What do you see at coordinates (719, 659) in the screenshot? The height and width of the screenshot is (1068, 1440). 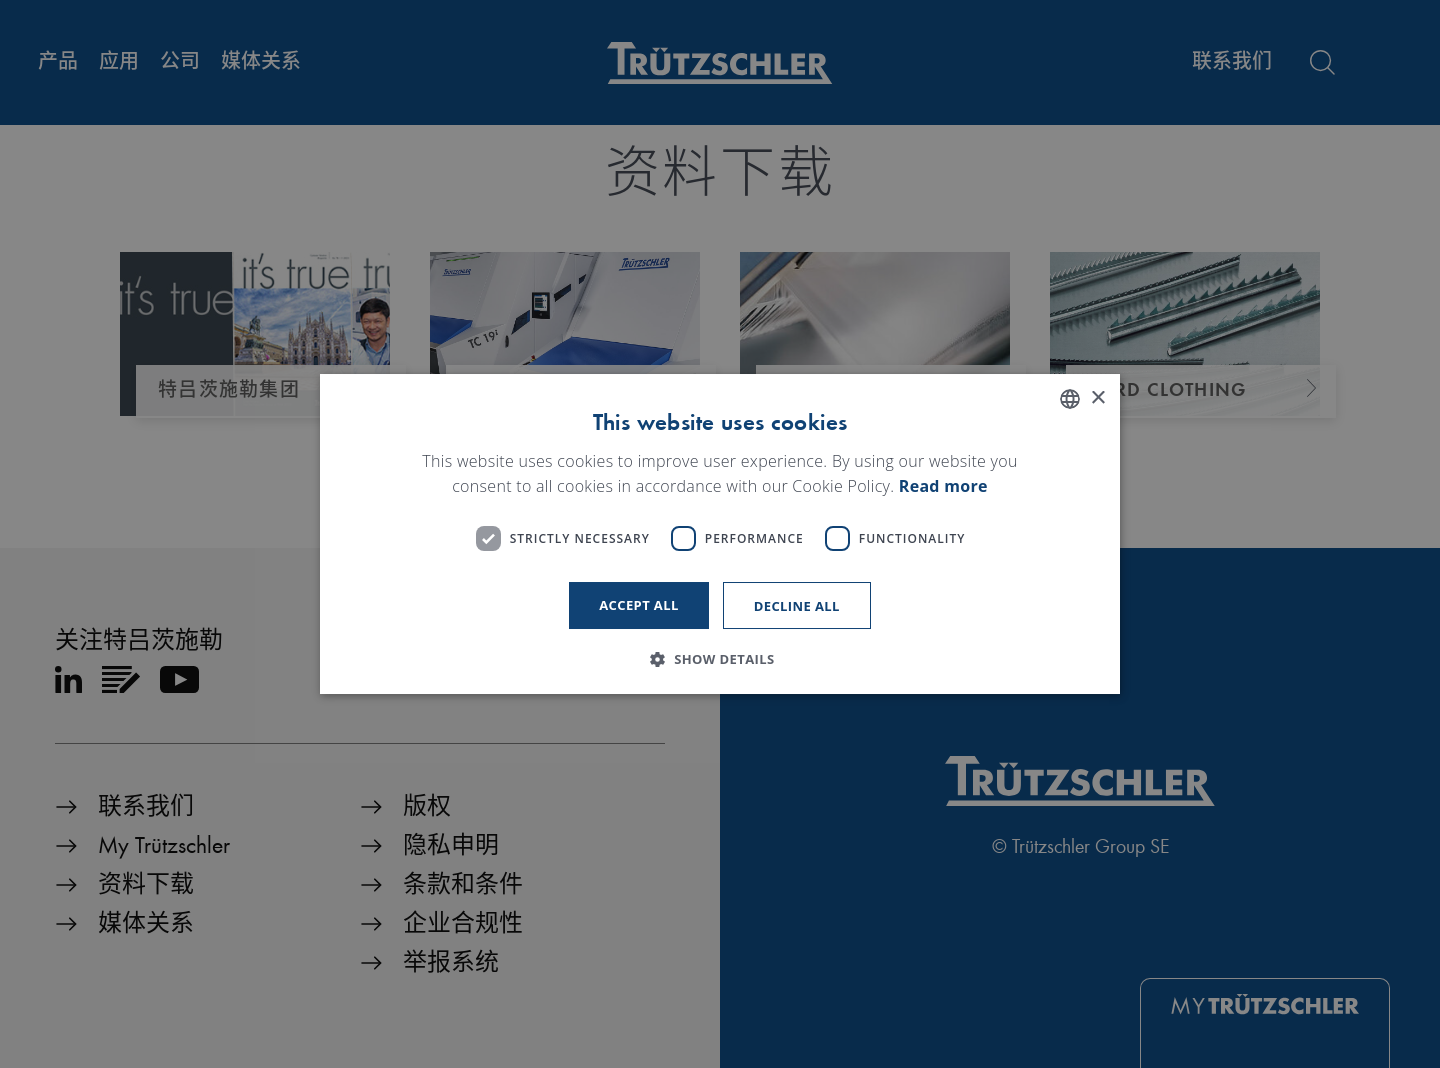 I see `[button]` at bounding box center [719, 659].